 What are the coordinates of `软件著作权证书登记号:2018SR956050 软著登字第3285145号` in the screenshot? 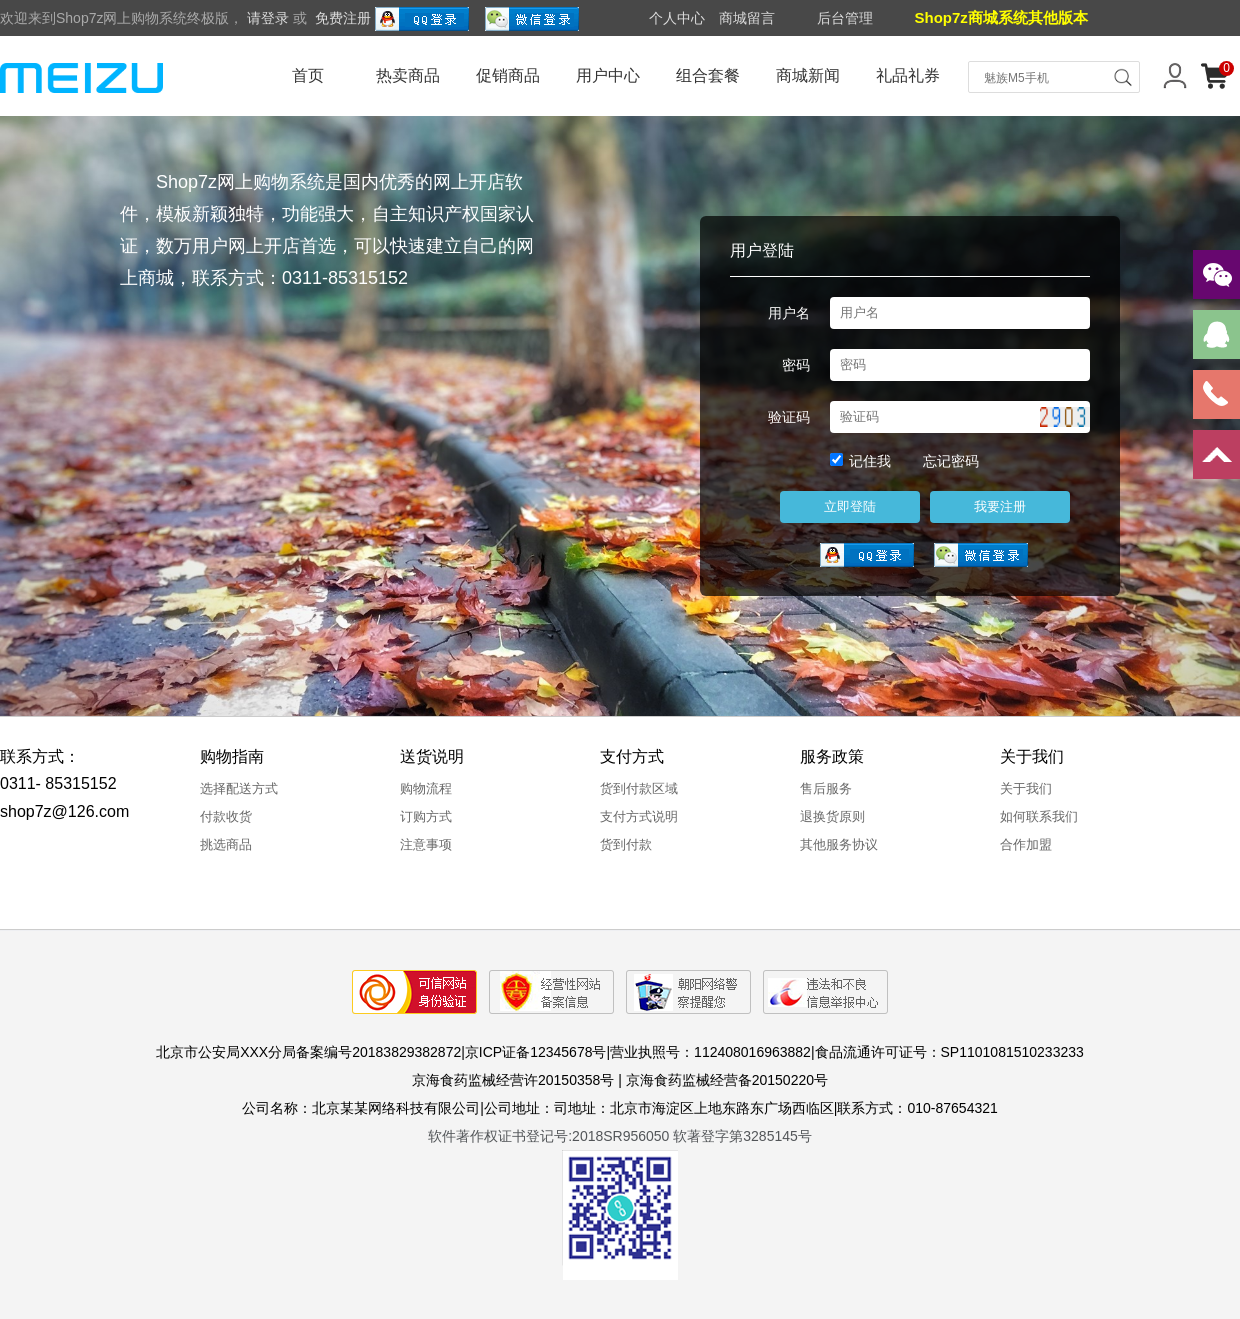 It's located at (620, 1136).